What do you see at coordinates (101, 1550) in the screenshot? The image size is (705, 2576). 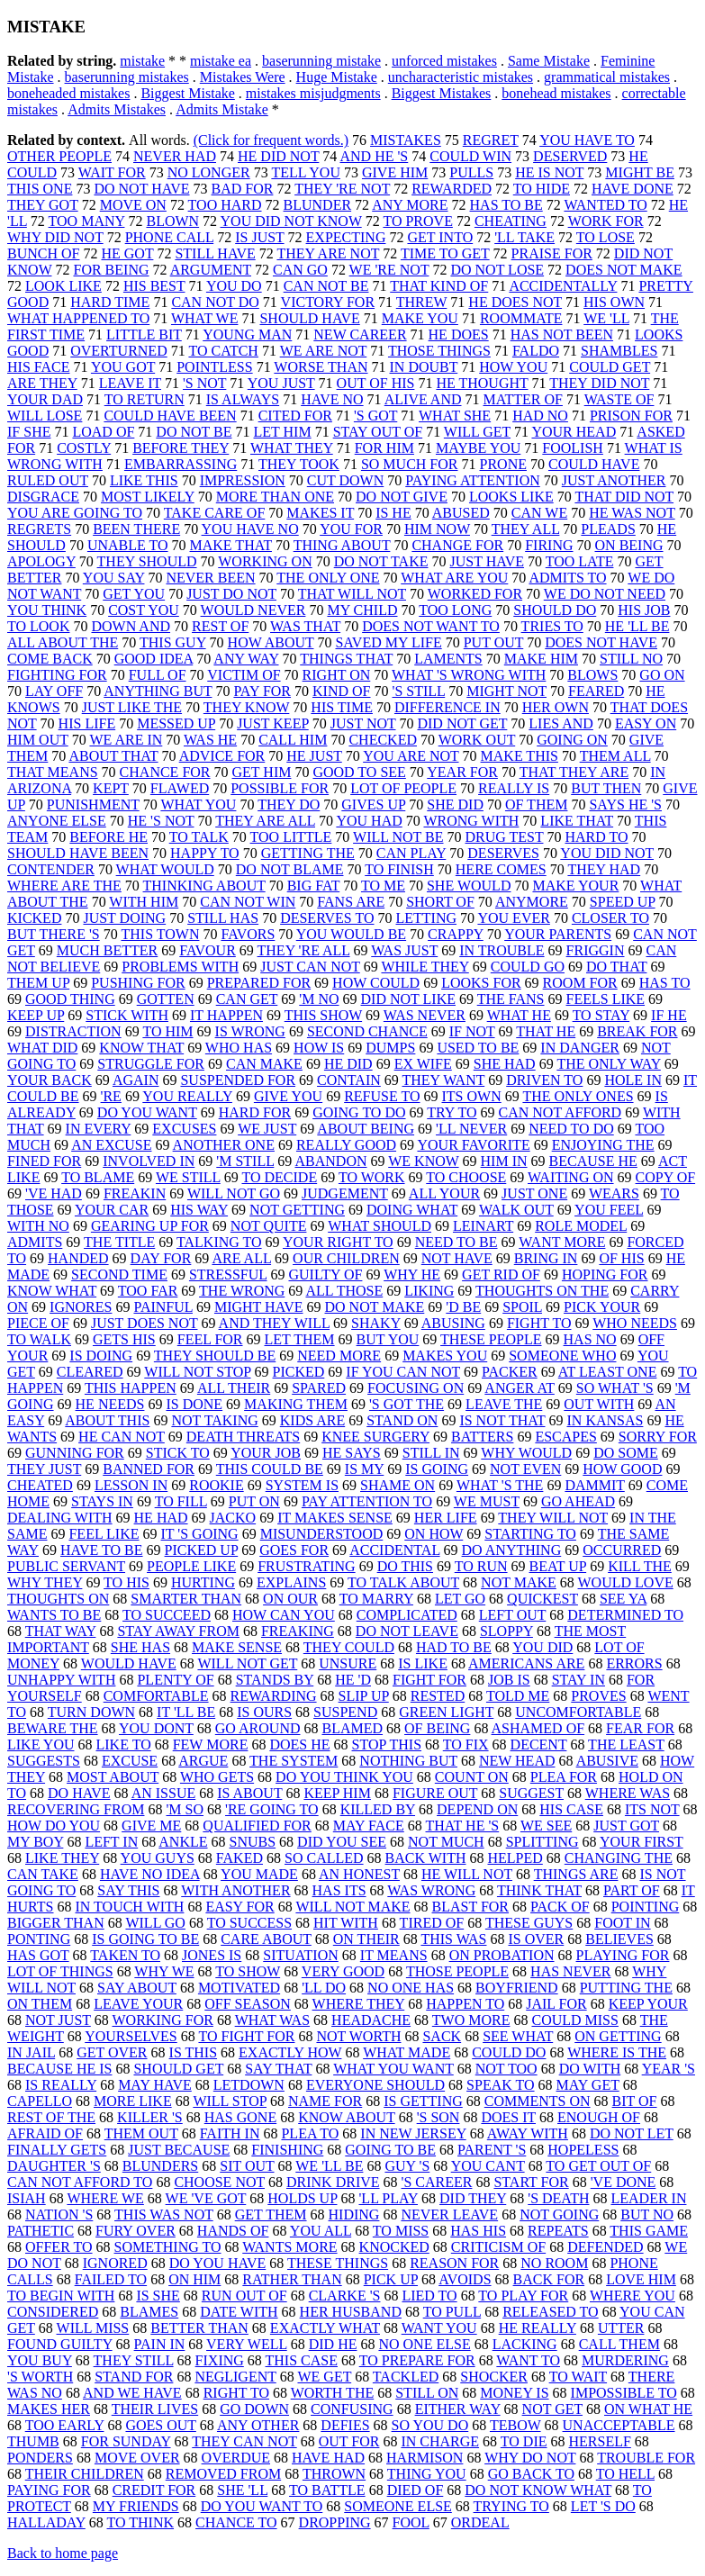 I see `HAVE TO BE` at bounding box center [101, 1550].